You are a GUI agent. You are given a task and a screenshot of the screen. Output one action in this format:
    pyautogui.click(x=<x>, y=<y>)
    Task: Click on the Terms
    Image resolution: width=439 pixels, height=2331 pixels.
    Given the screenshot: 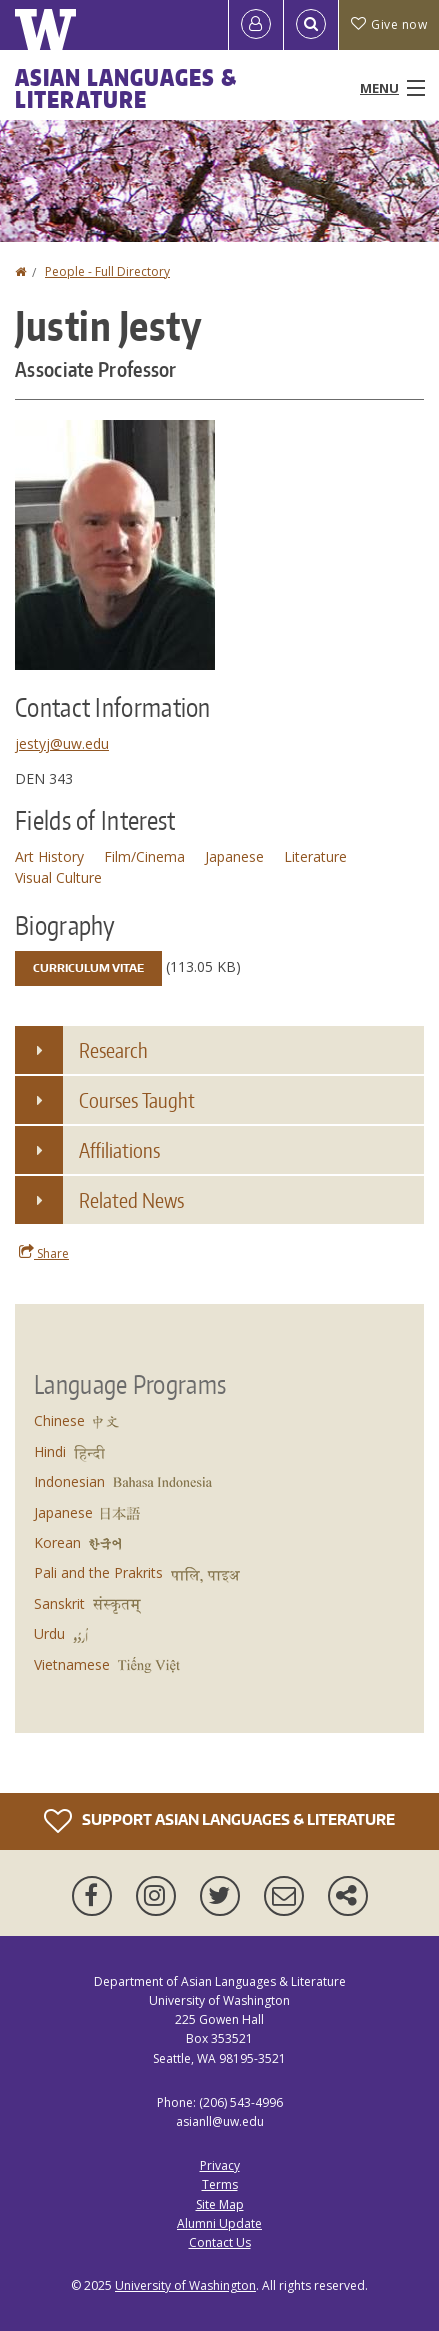 What is the action you would take?
    pyautogui.click(x=220, y=2184)
    